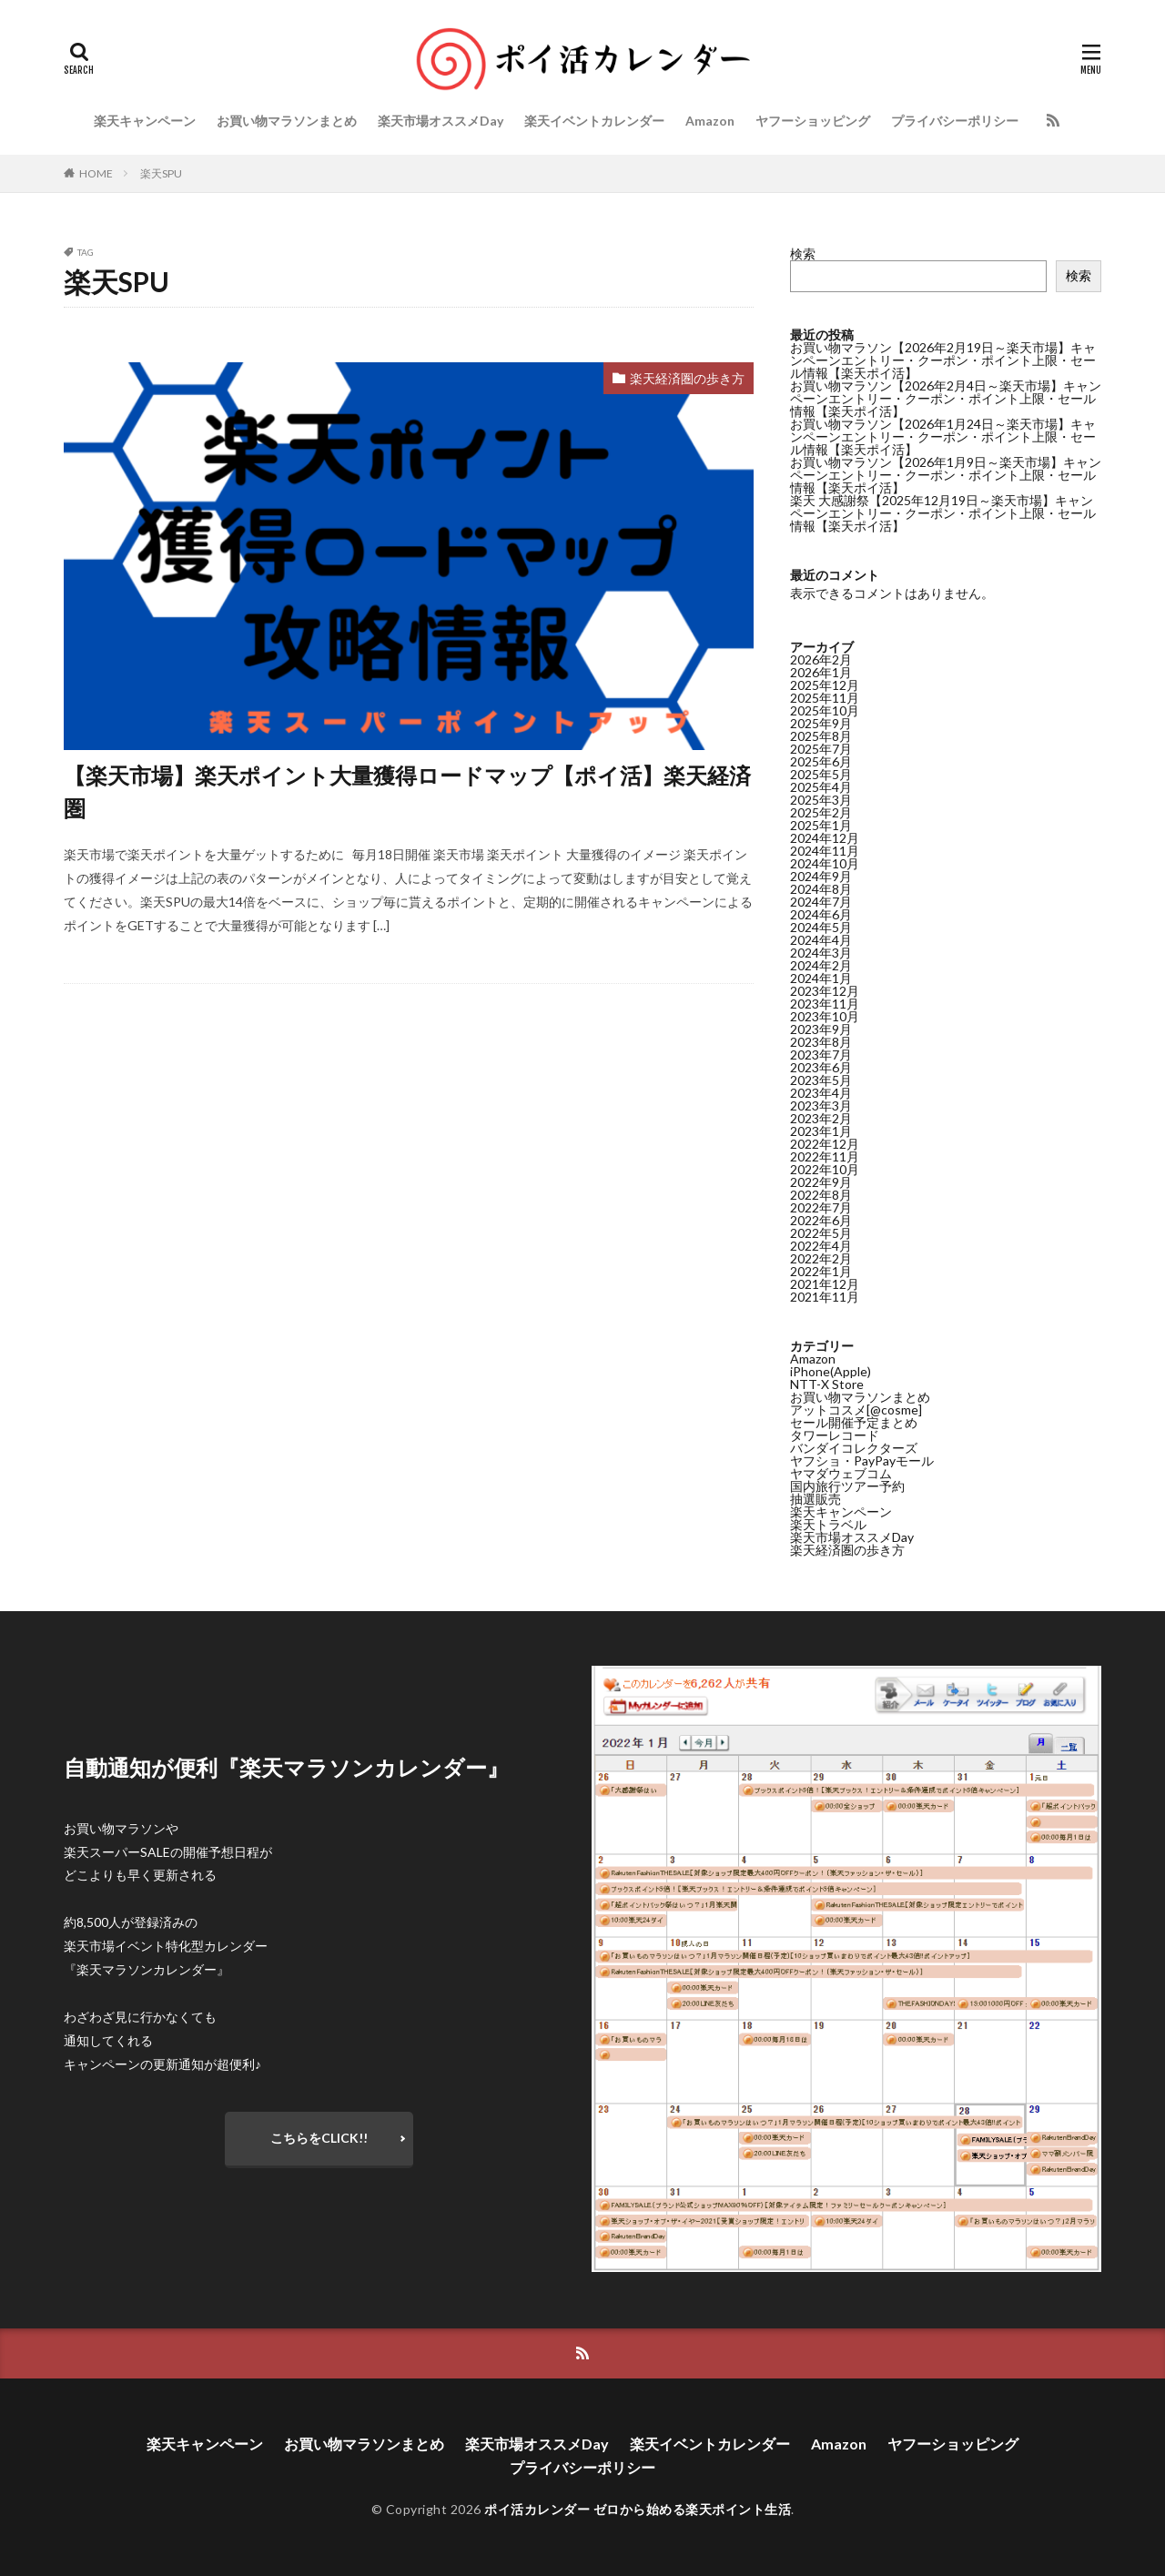  I want to click on 楽天イベントカレンダー, so click(594, 120).